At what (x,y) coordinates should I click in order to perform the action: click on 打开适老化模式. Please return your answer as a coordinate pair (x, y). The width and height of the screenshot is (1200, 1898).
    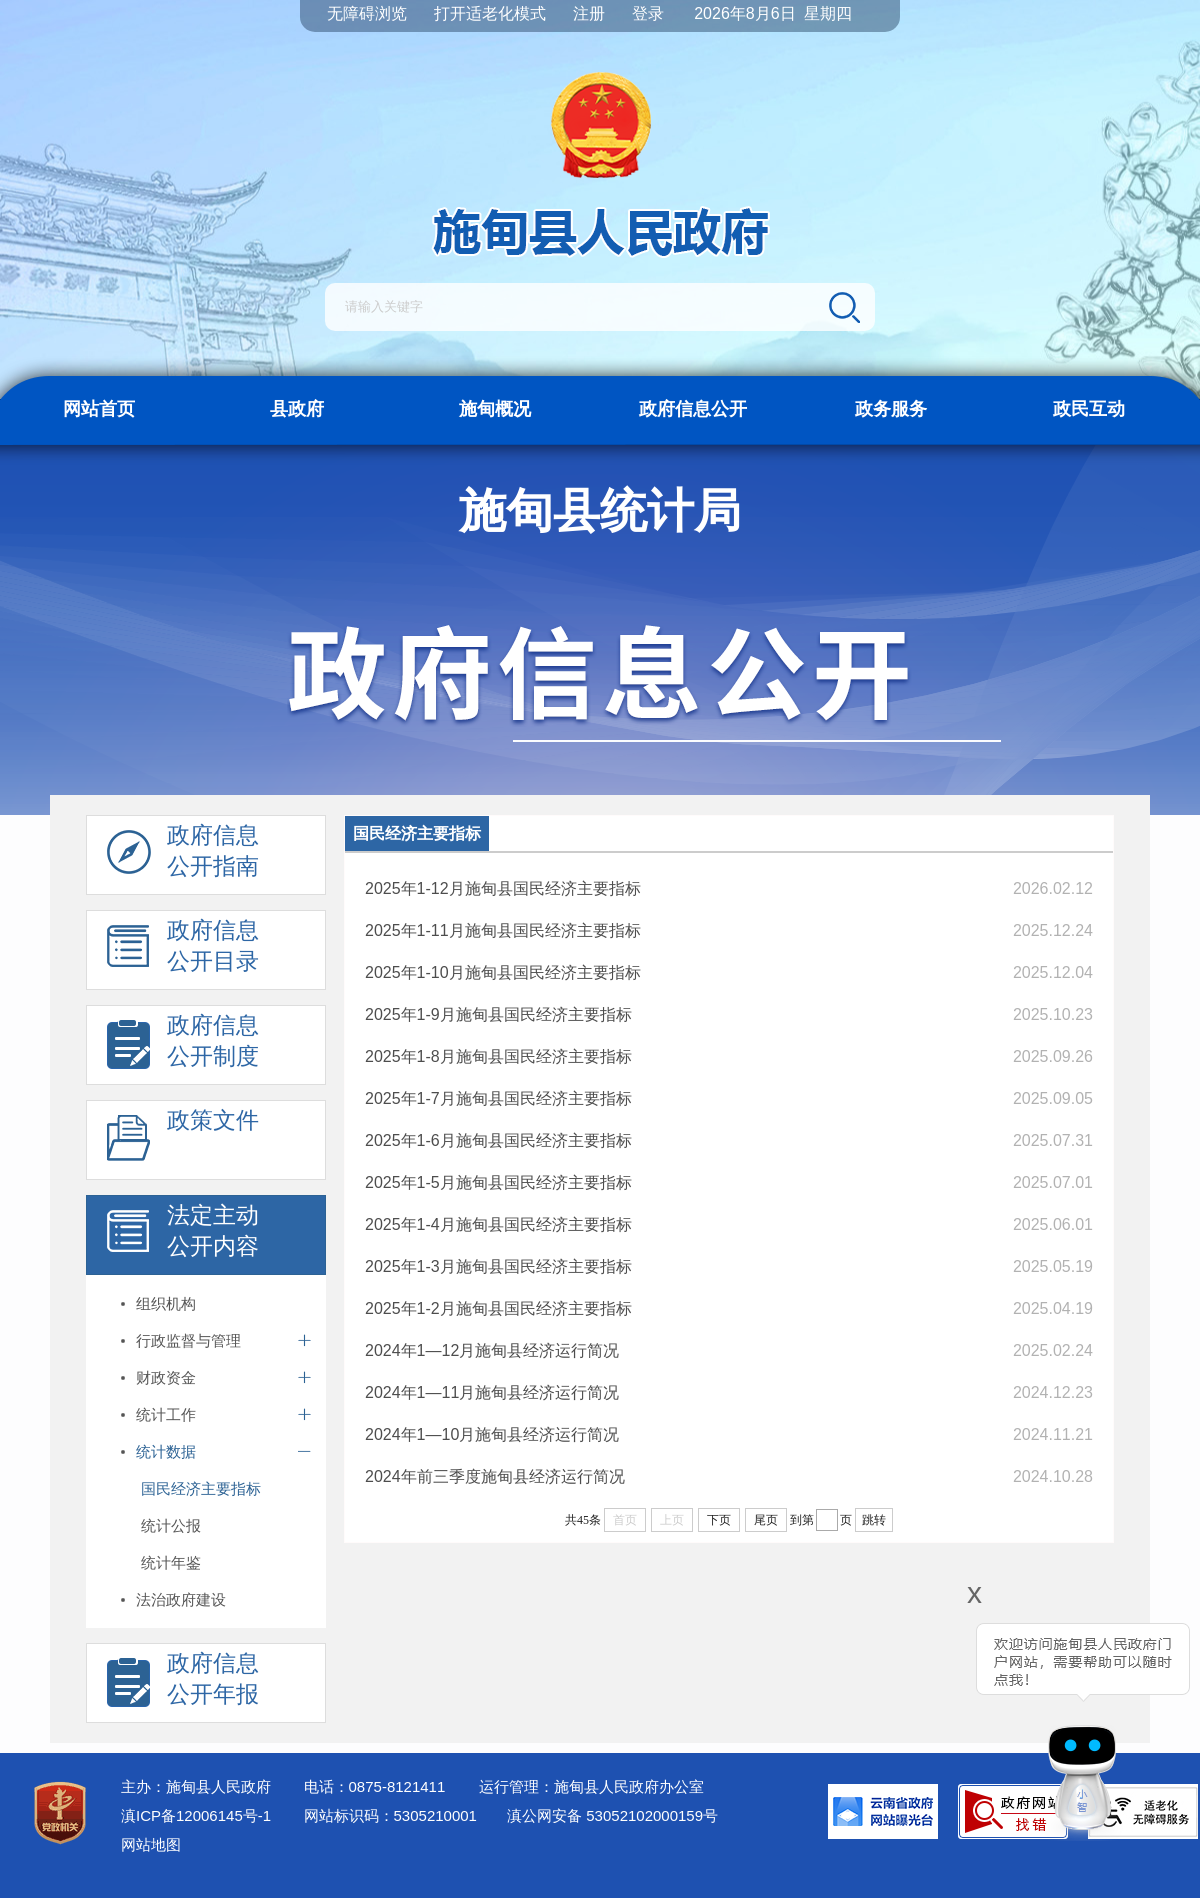
    Looking at the image, I should click on (490, 13).